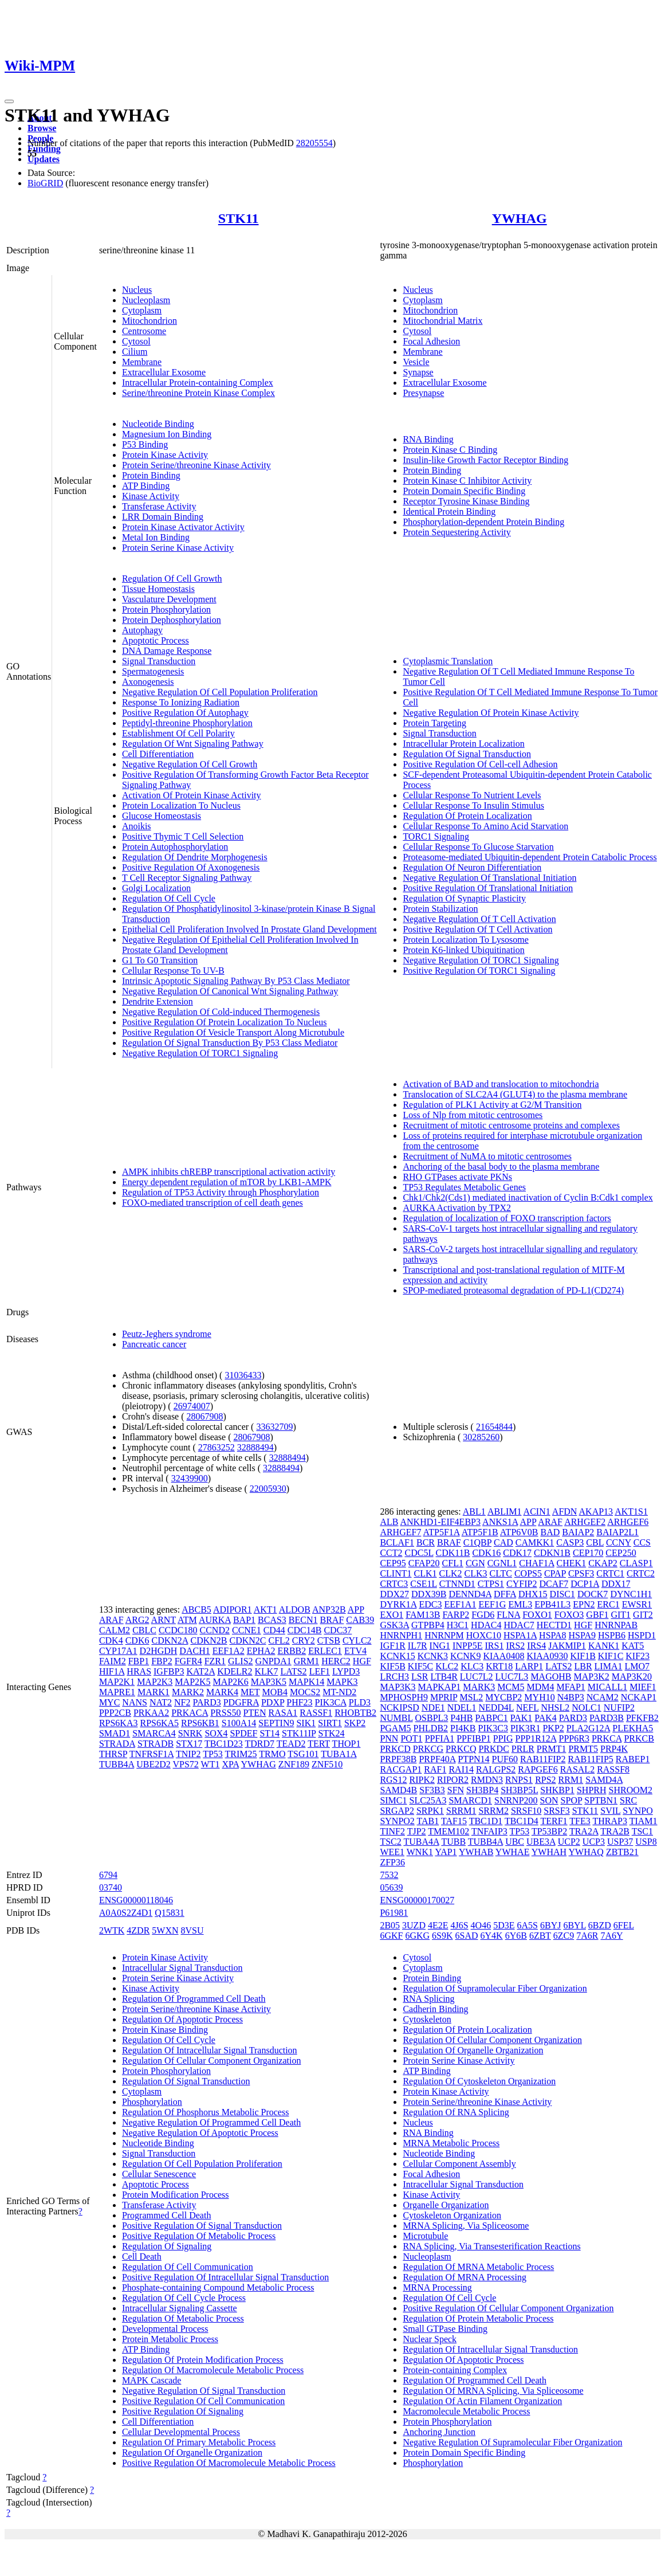 This screenshot has width=665, height=2576. What do you see at coordinates (455, 2370) in the screenshot?
I see `Protein-containing Complex` at bounding box center [455, 2370].